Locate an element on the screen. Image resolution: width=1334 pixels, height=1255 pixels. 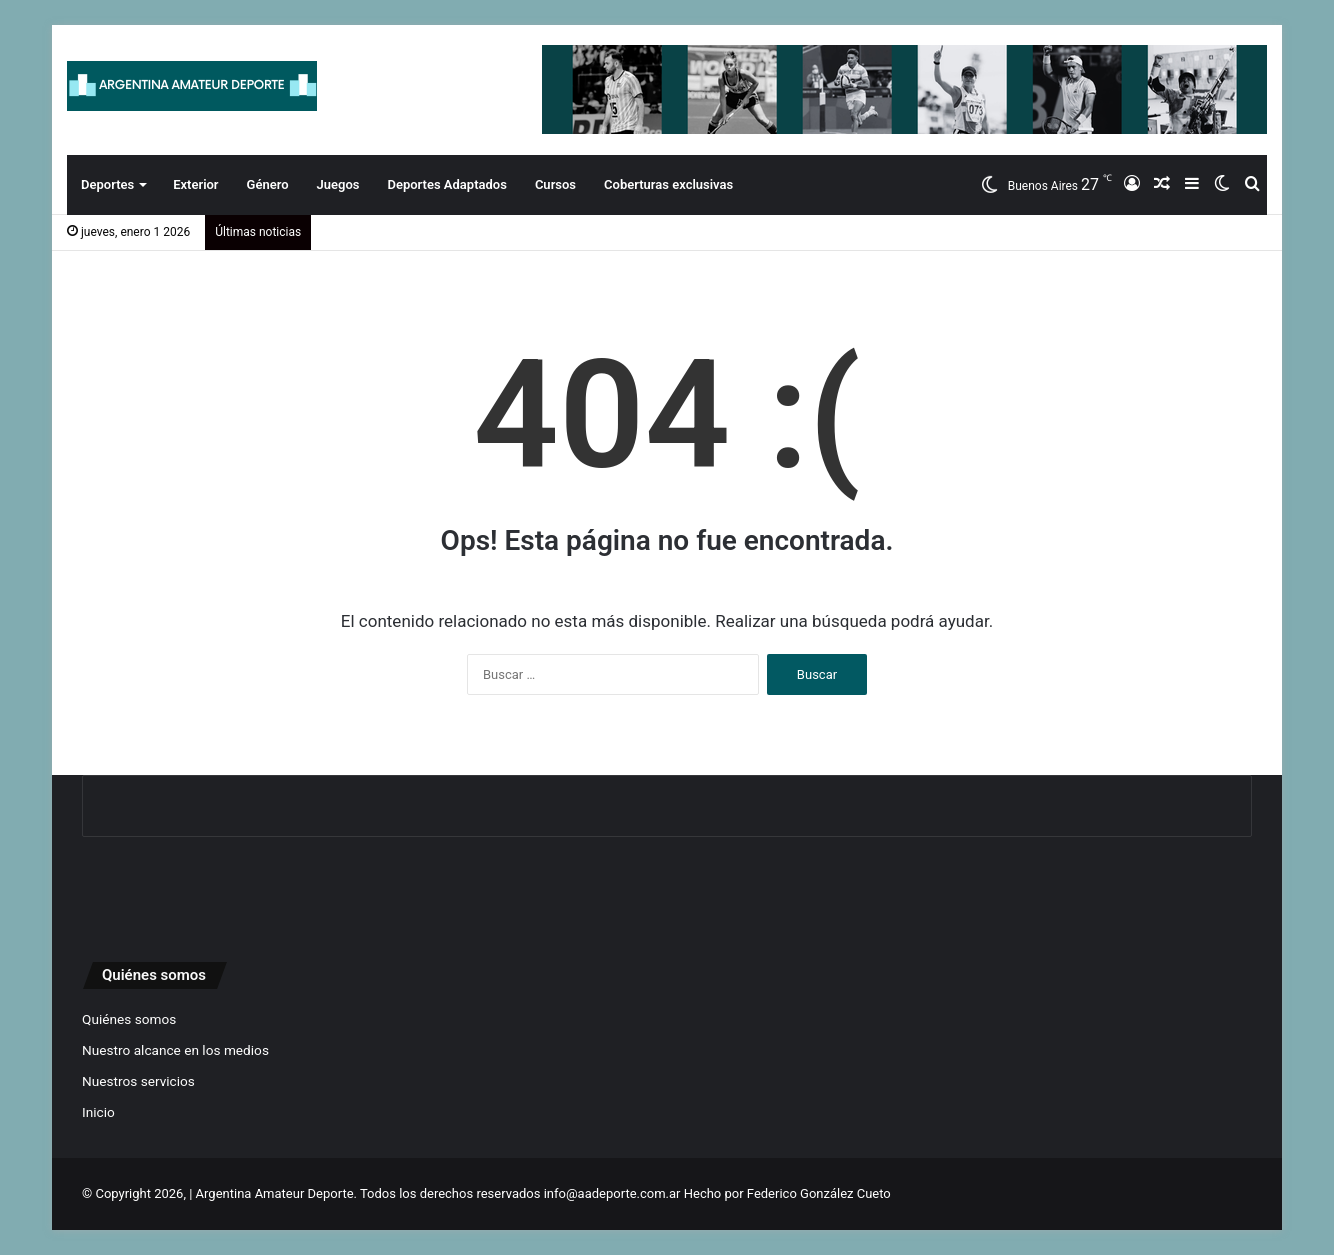
Federico González Cueto is located at coordinates (819, 1193).